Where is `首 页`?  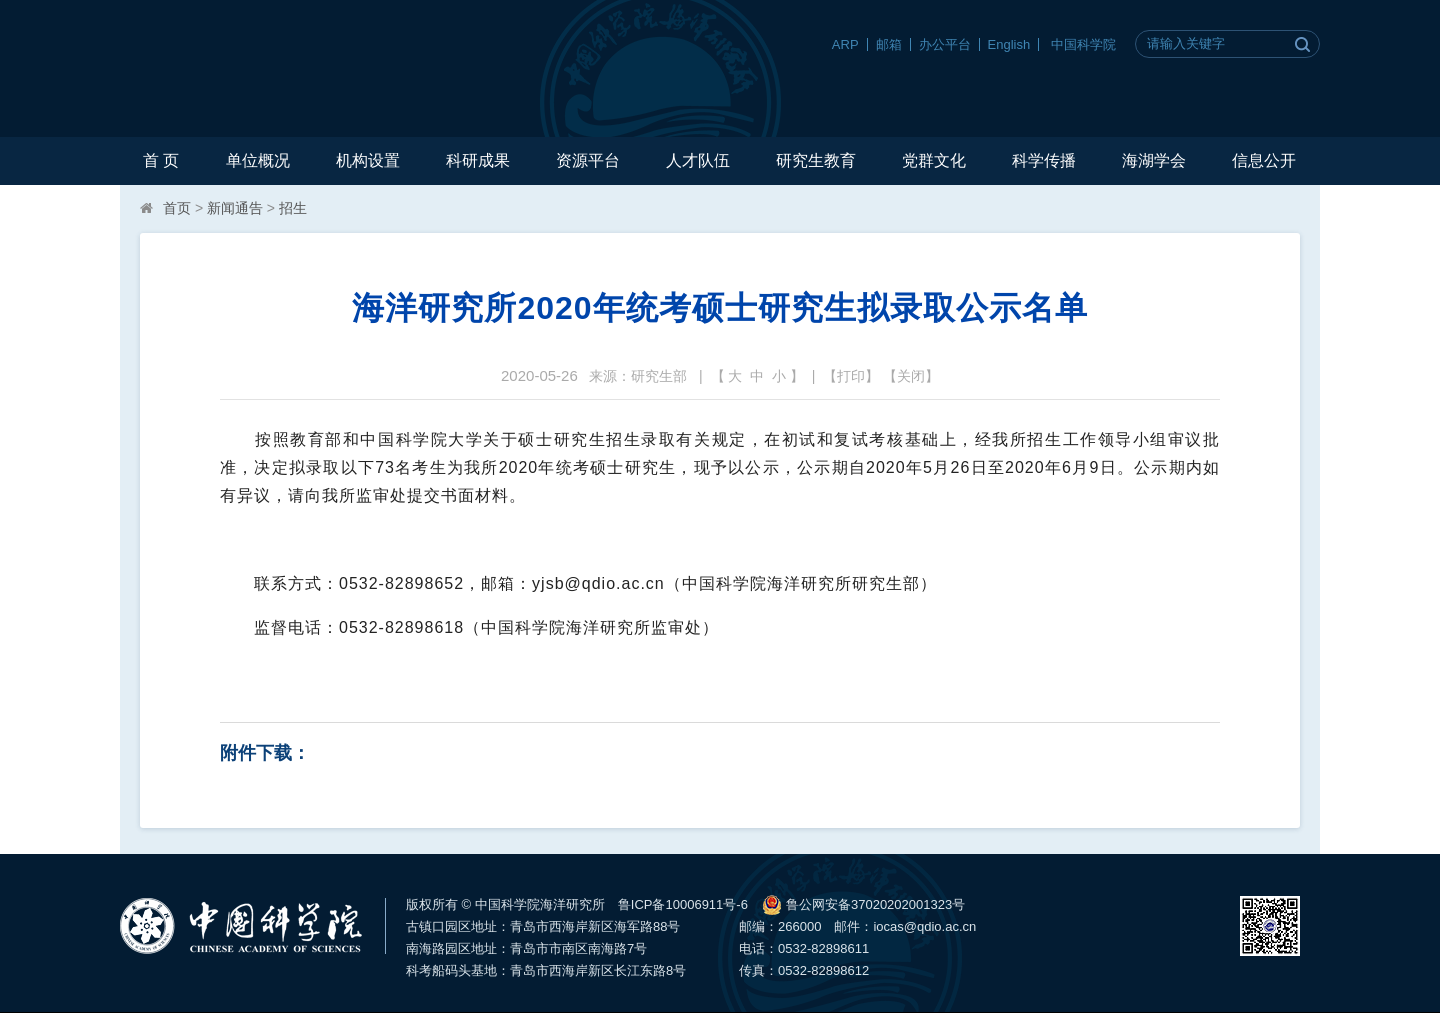
首 页 is located at coordinates (161, 160).